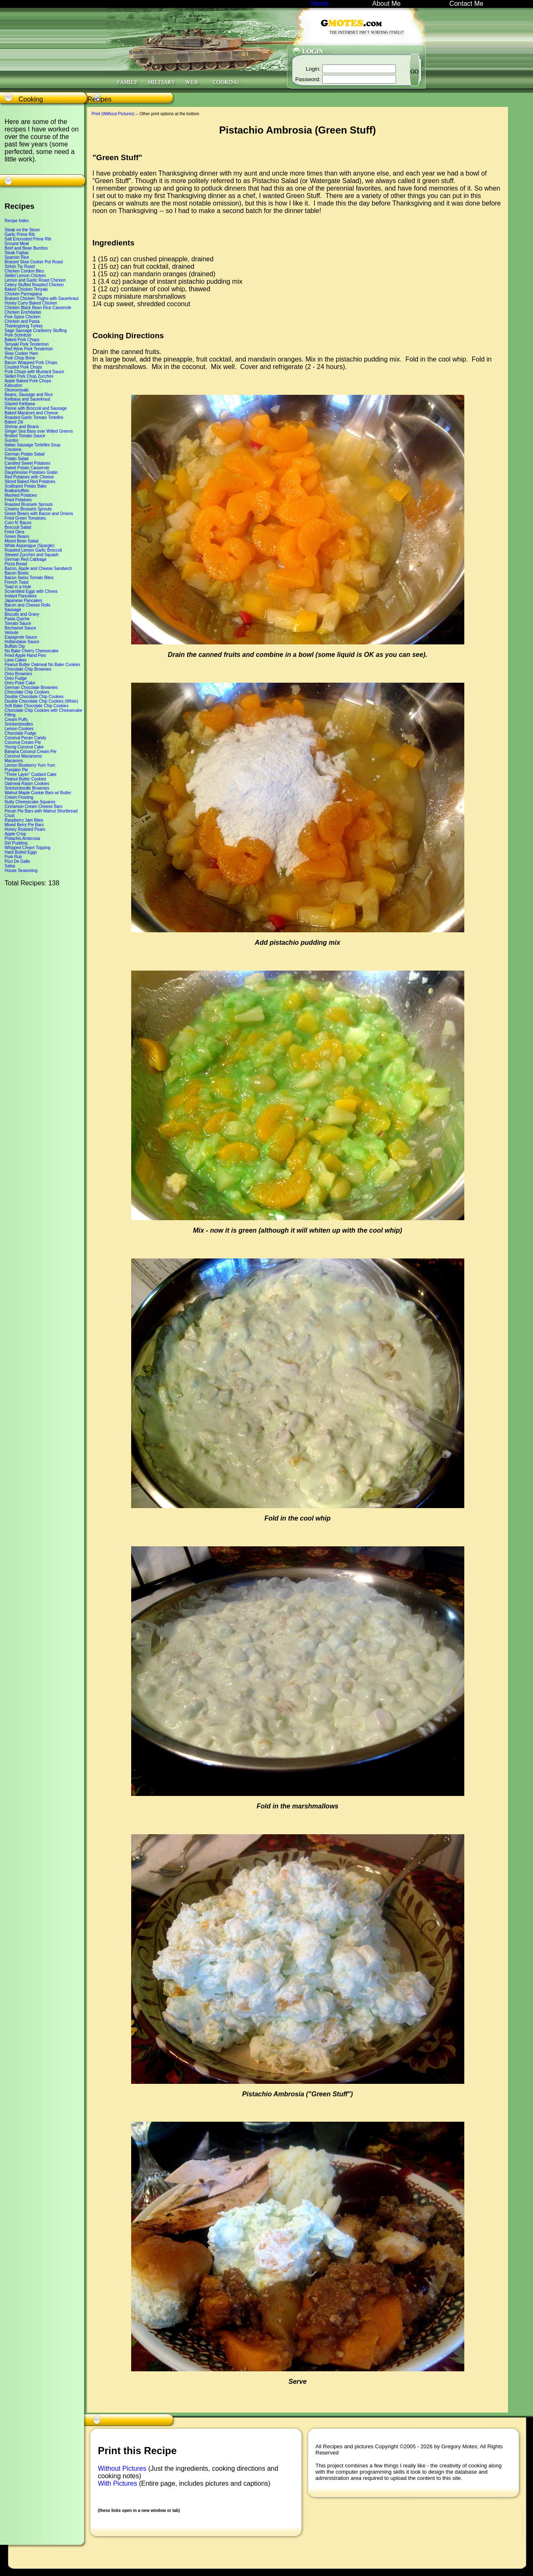  I want to click on Skillet Lemon Chicken, so click(25, 275).